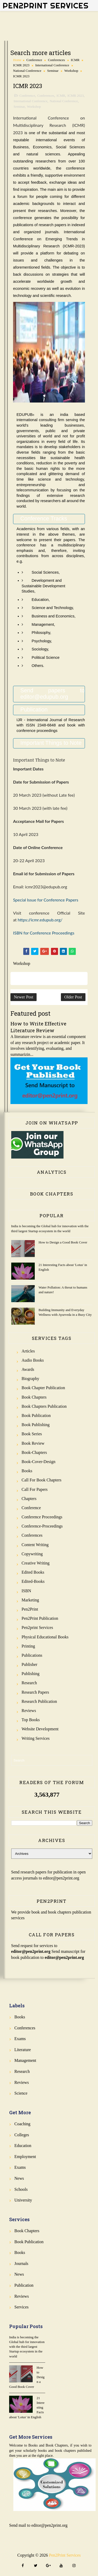  What do you see at coordinates (36, 1415) in the screenshot?
I see `Book Publication` at bounding box center [36, 1415].